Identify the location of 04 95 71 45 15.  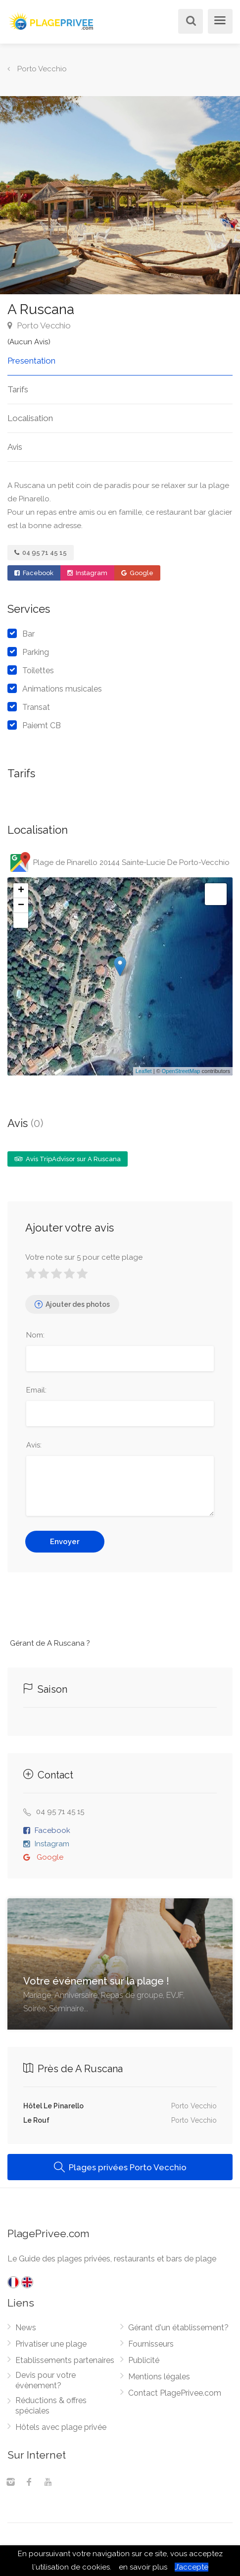
(40, 552).